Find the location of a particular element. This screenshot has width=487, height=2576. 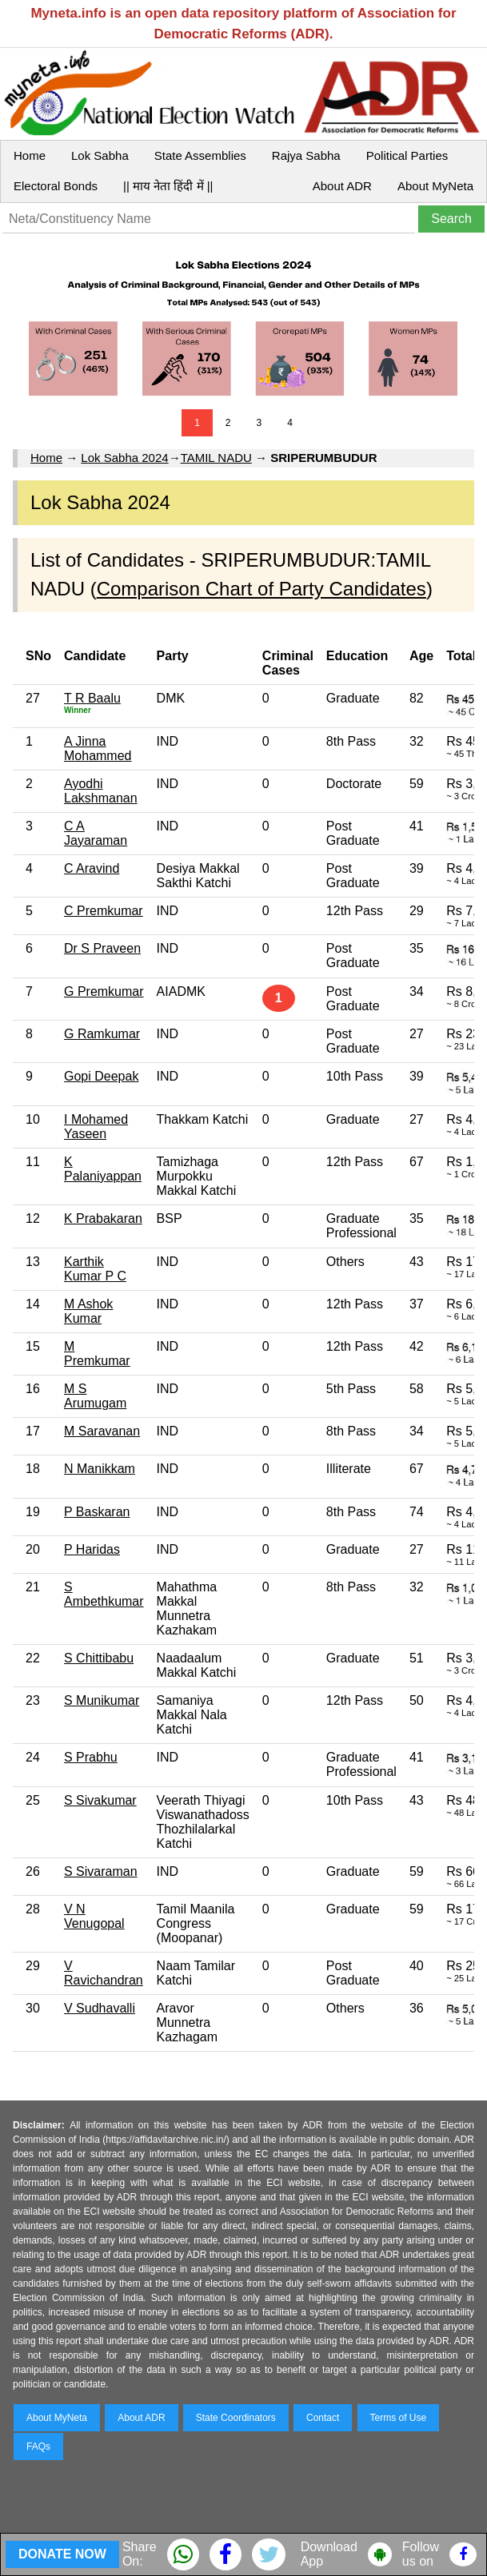

A Jinna Mohammed is located at coordinates (97, 748).